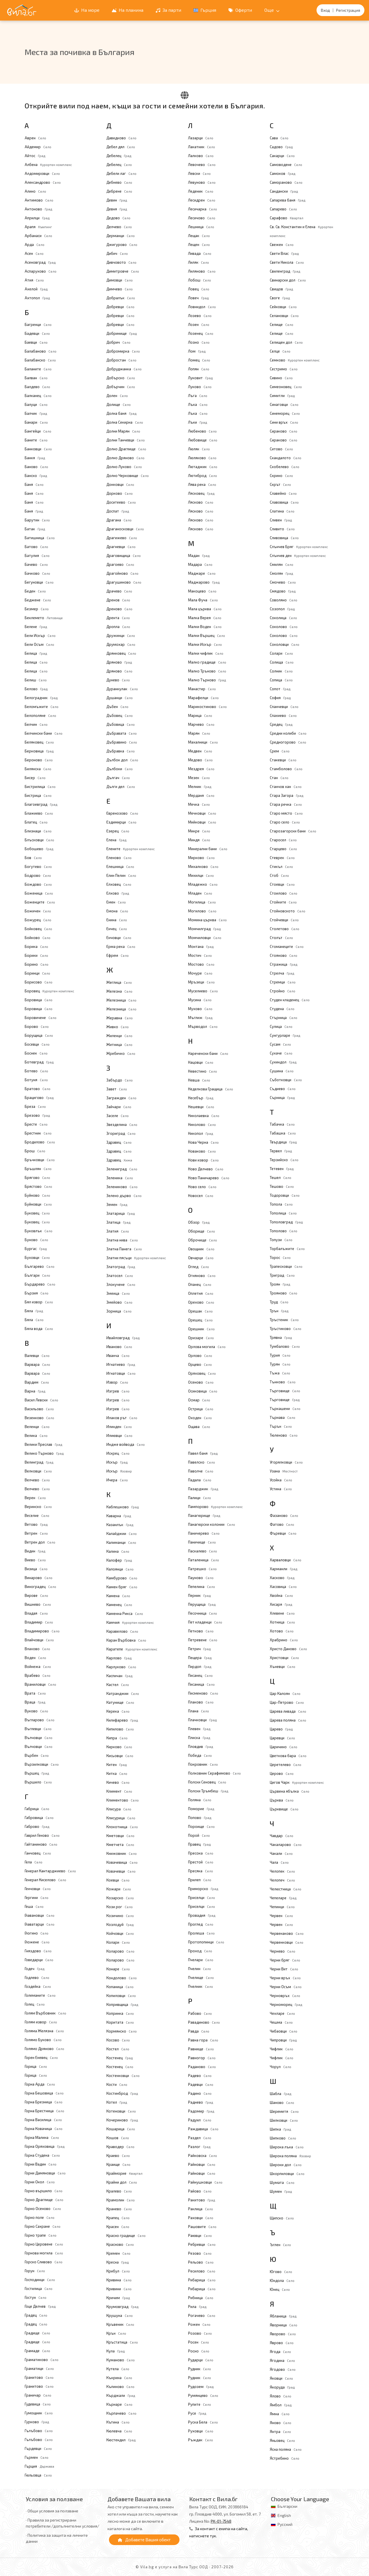  What do you see at coordinates (118, 1293) in the screenshot?
I see `Змеица` at bounding box center [118, 1293].